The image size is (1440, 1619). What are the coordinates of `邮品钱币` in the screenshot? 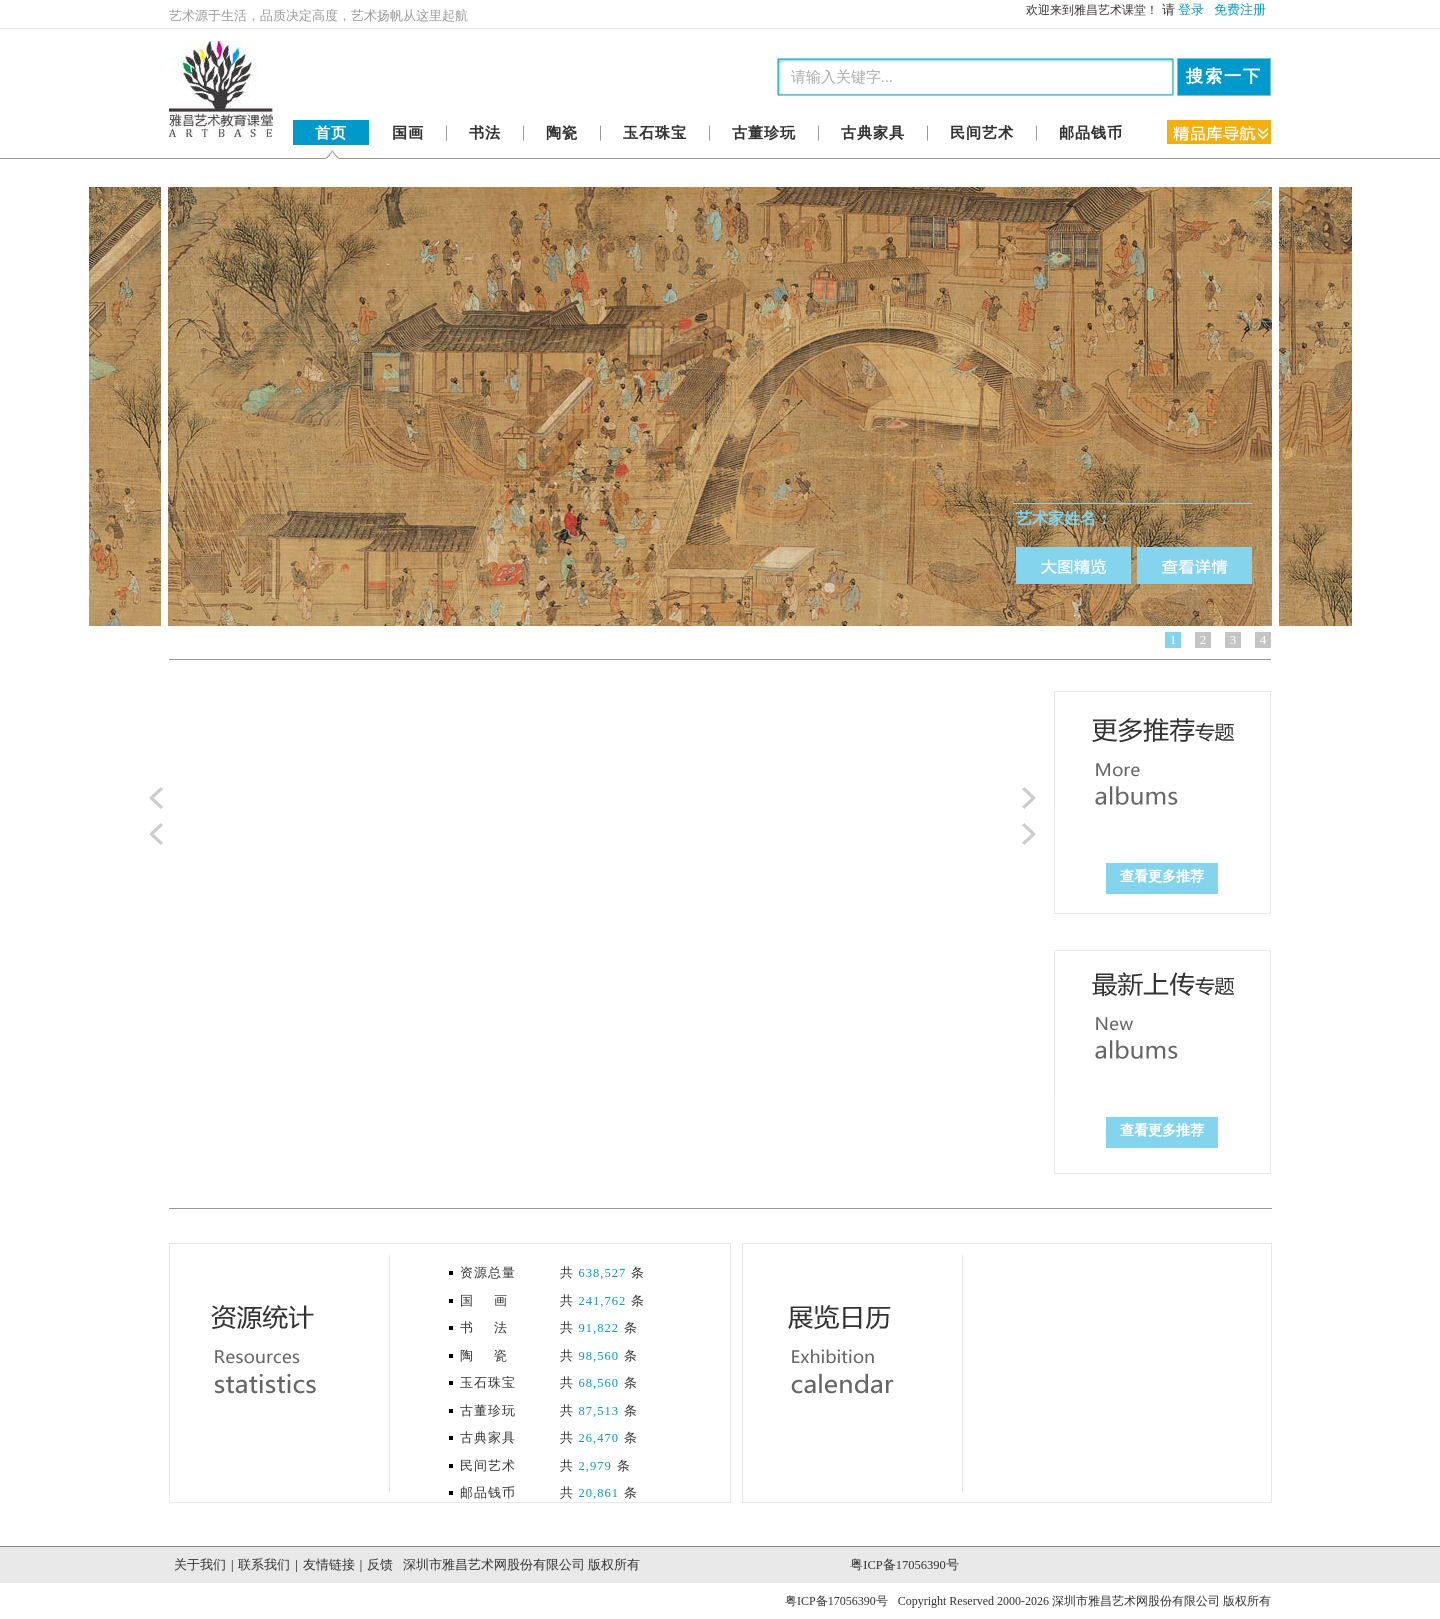 It's located at (1091, 133).